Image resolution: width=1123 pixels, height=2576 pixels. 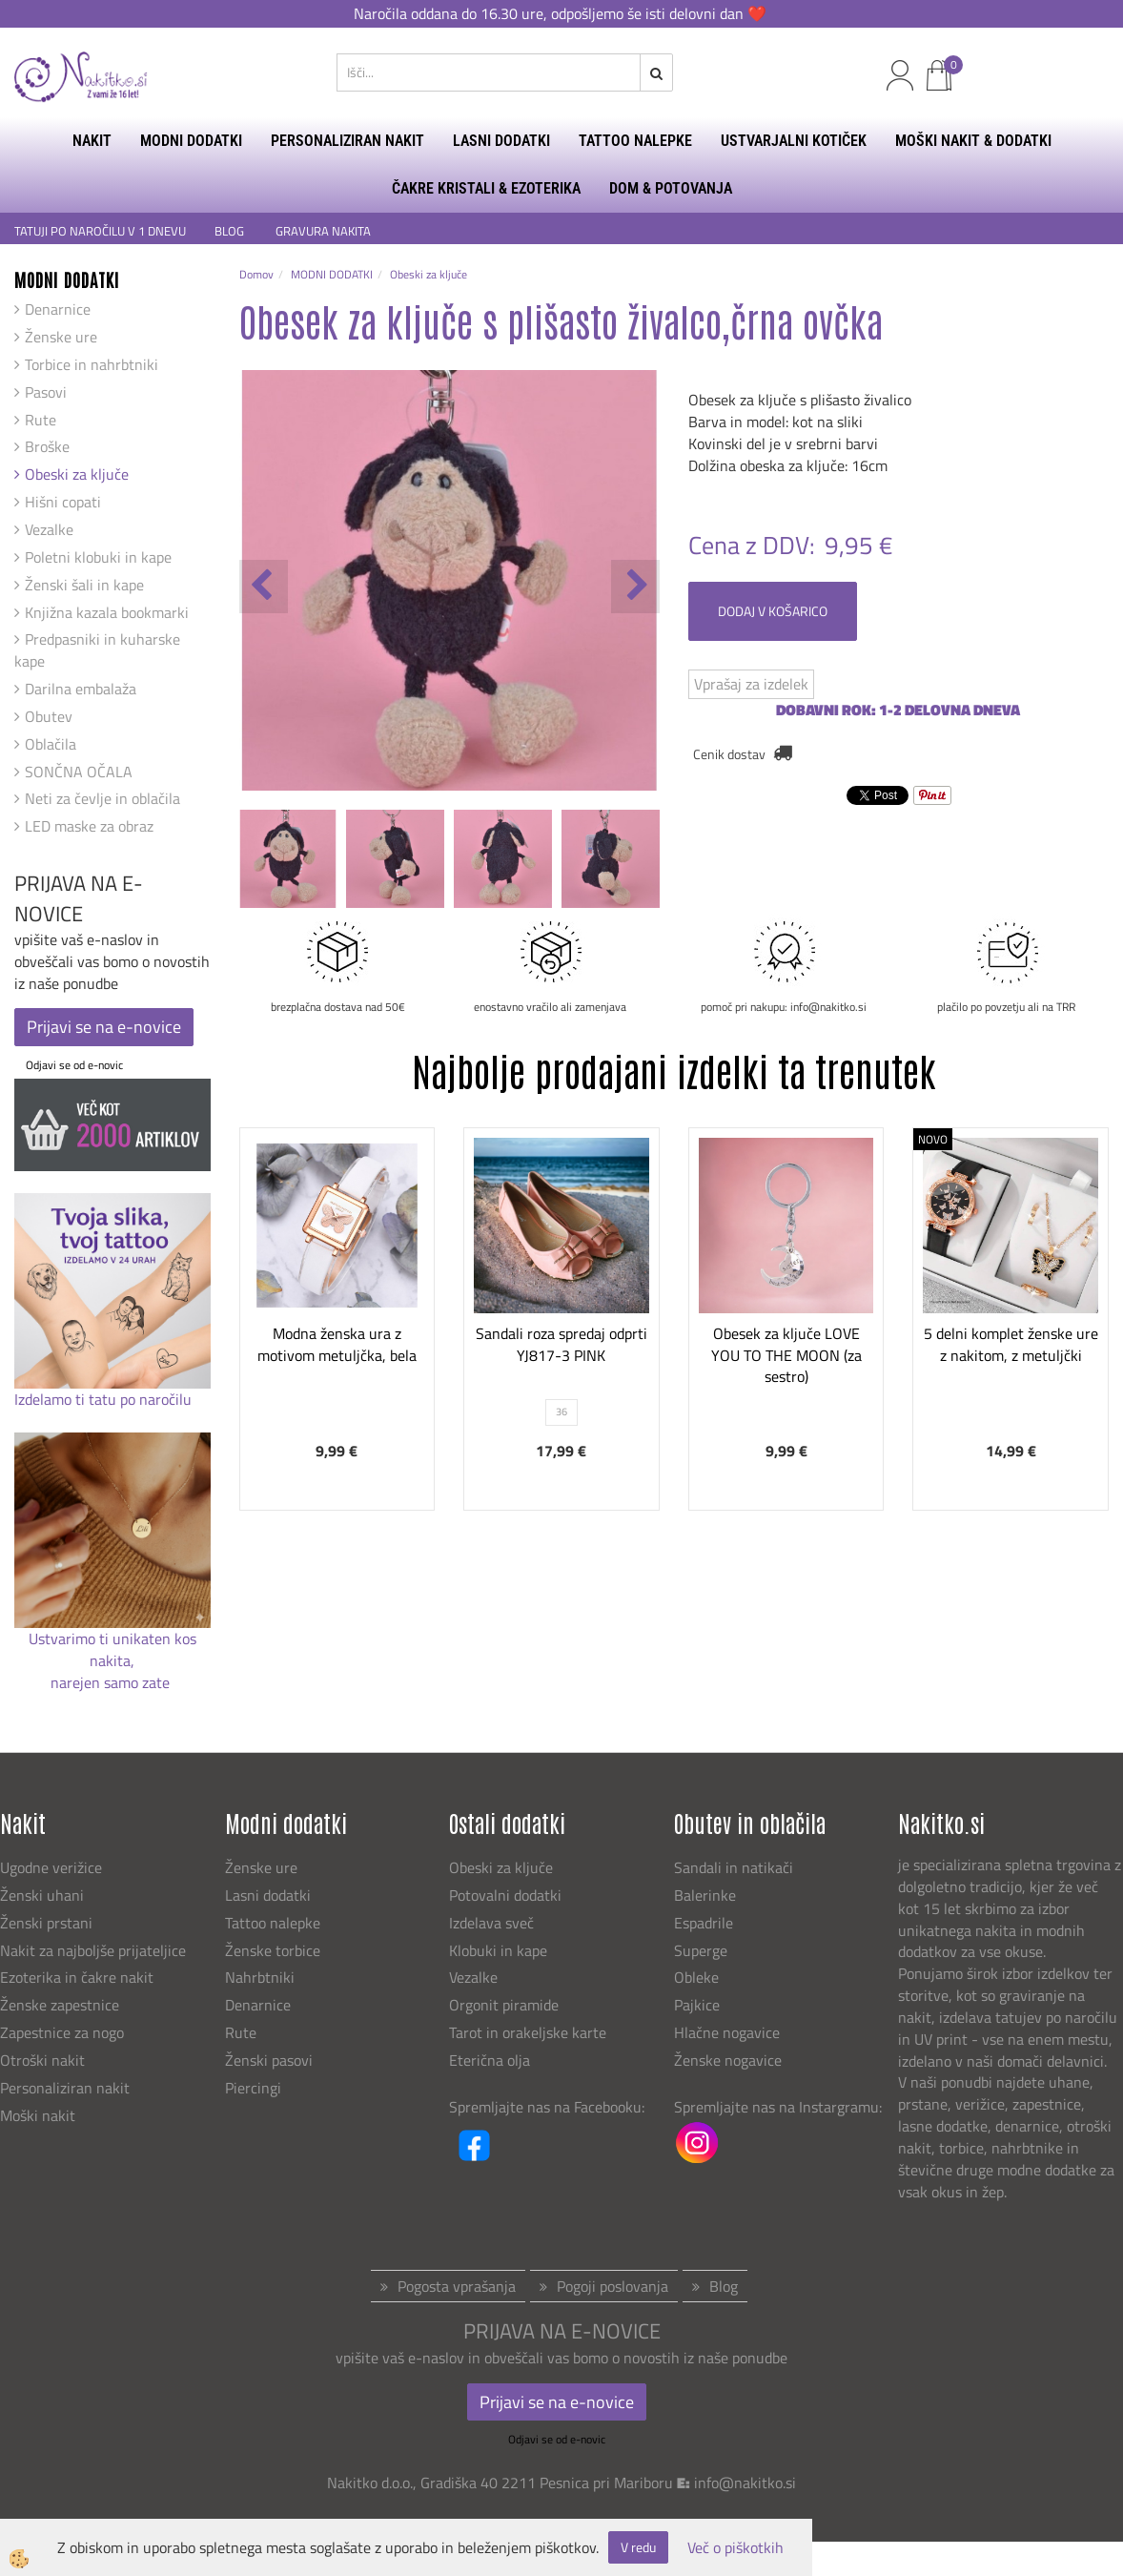 What do you see at coordinates (102, 798) in the screenshot?
I see `Neti za čevlje in oblačila` at bounding box center [102, 798].